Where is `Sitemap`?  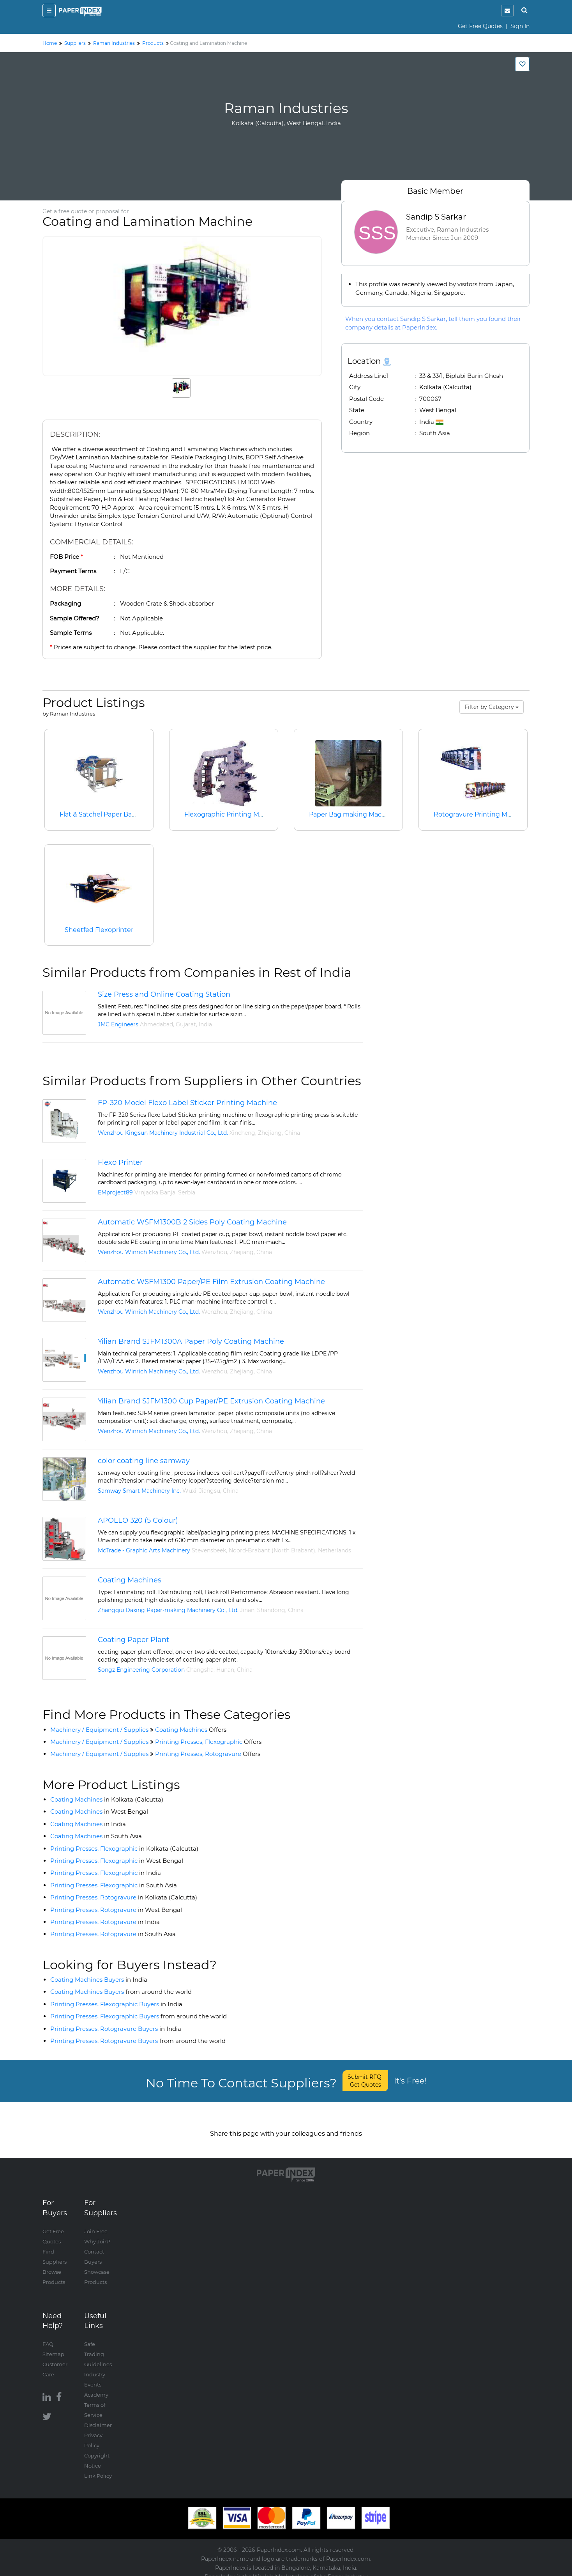
Sitemap is located at coordinates (53, 2346).